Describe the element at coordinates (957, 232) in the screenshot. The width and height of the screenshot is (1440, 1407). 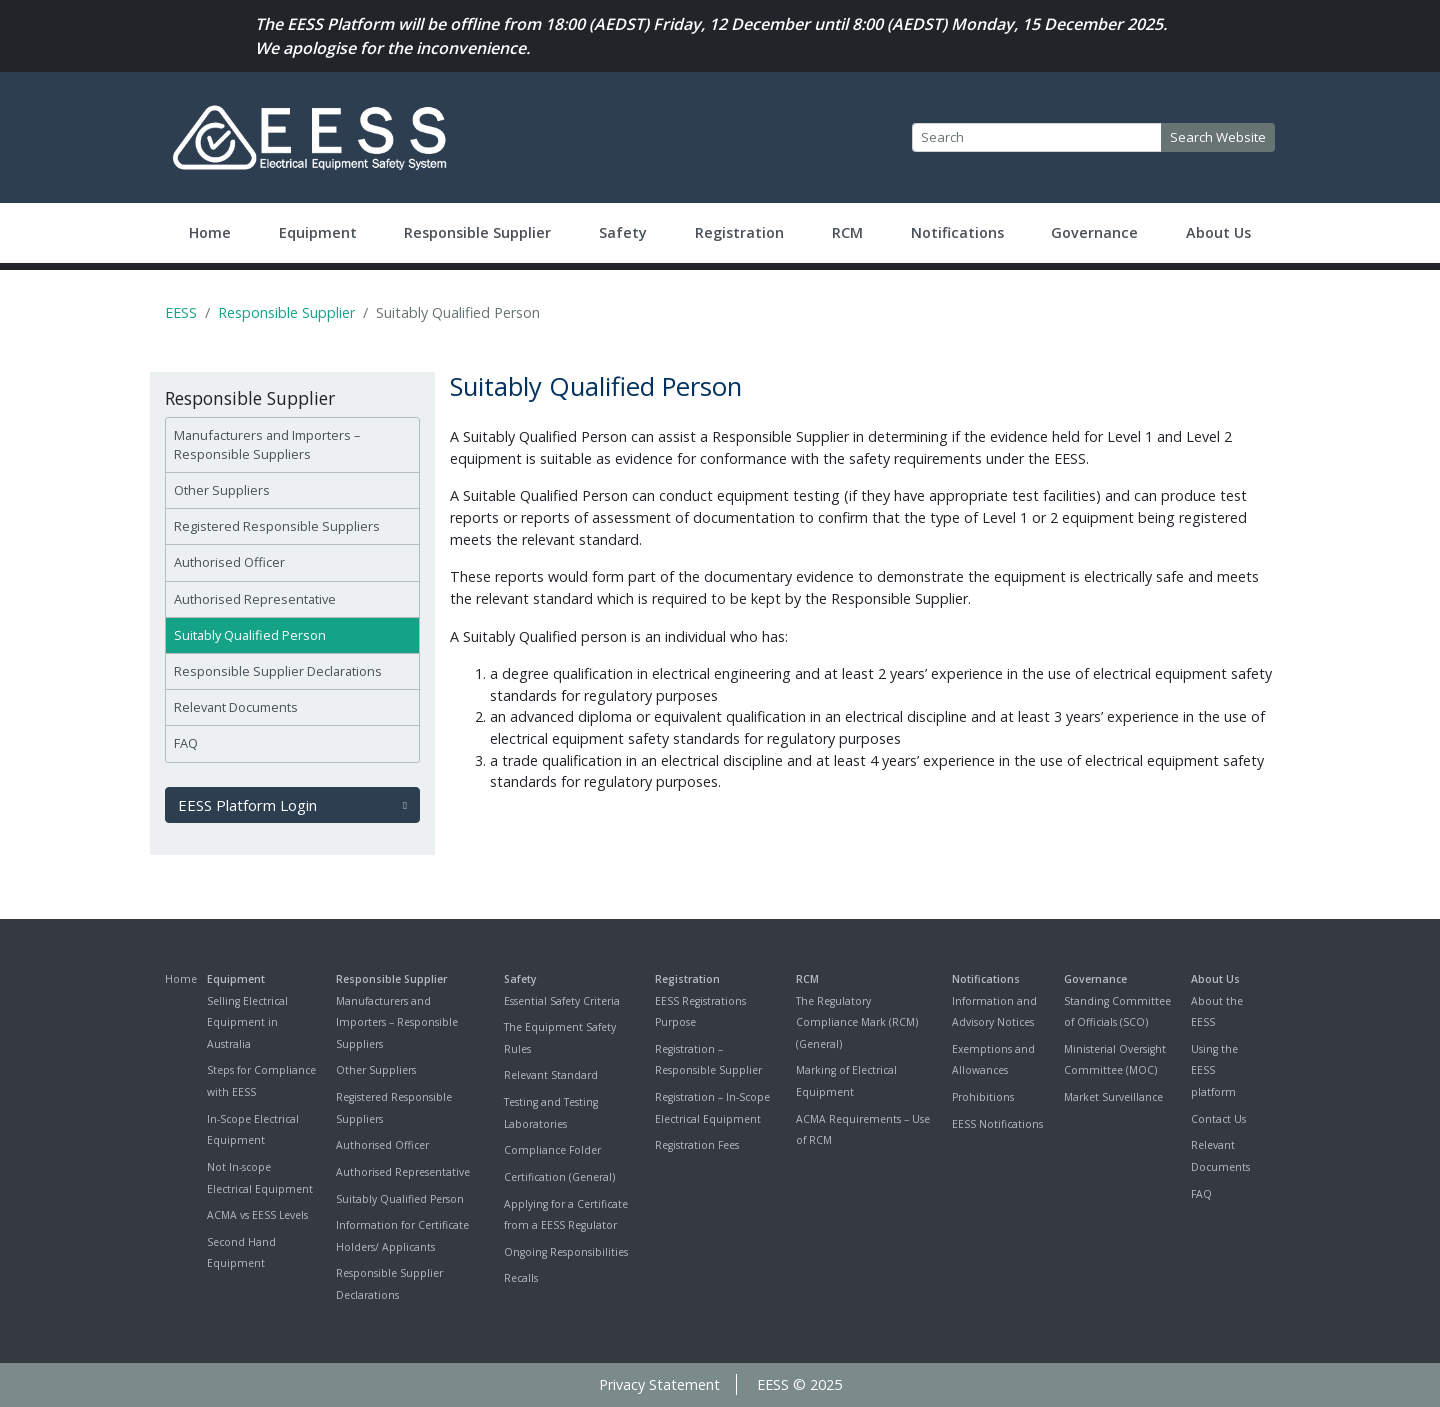
I see `Notifications` at that location.